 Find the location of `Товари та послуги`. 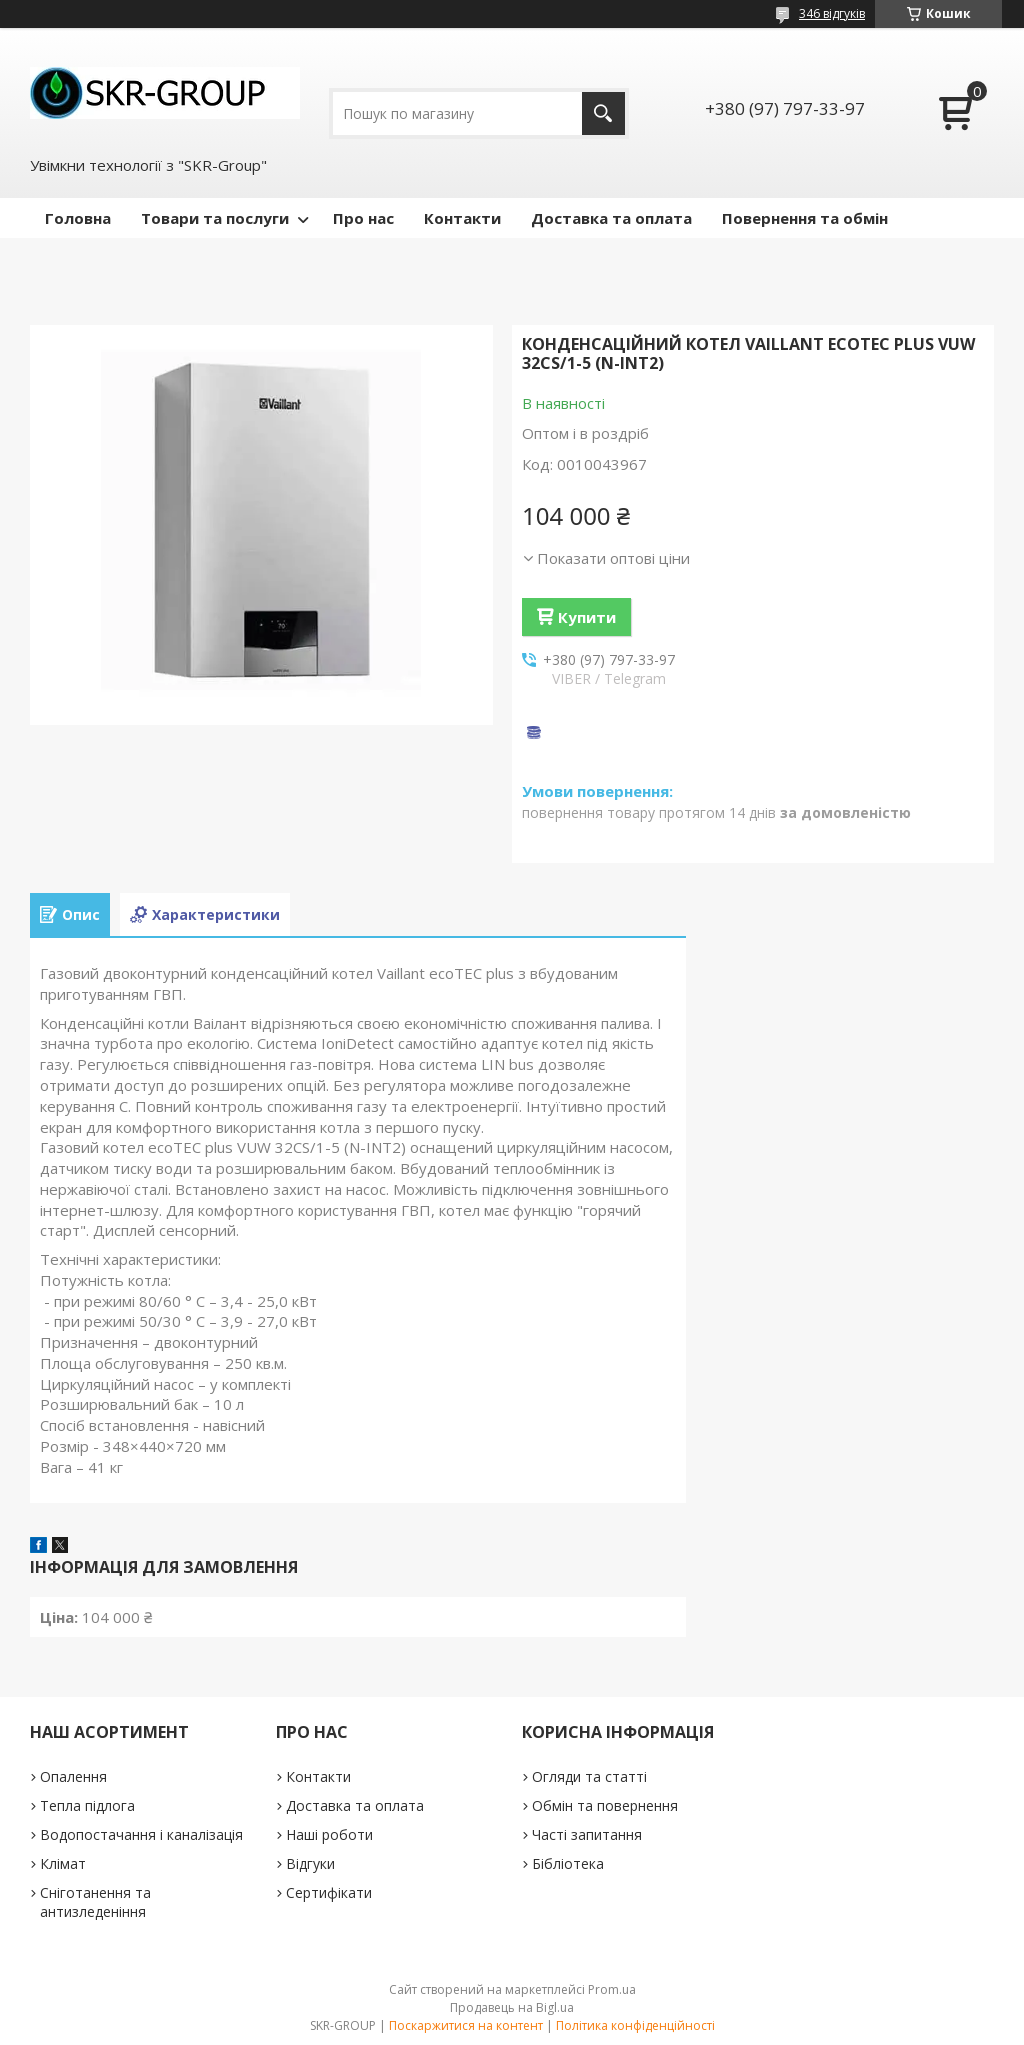

Товари та послуги is located at coordinates (215, 218).